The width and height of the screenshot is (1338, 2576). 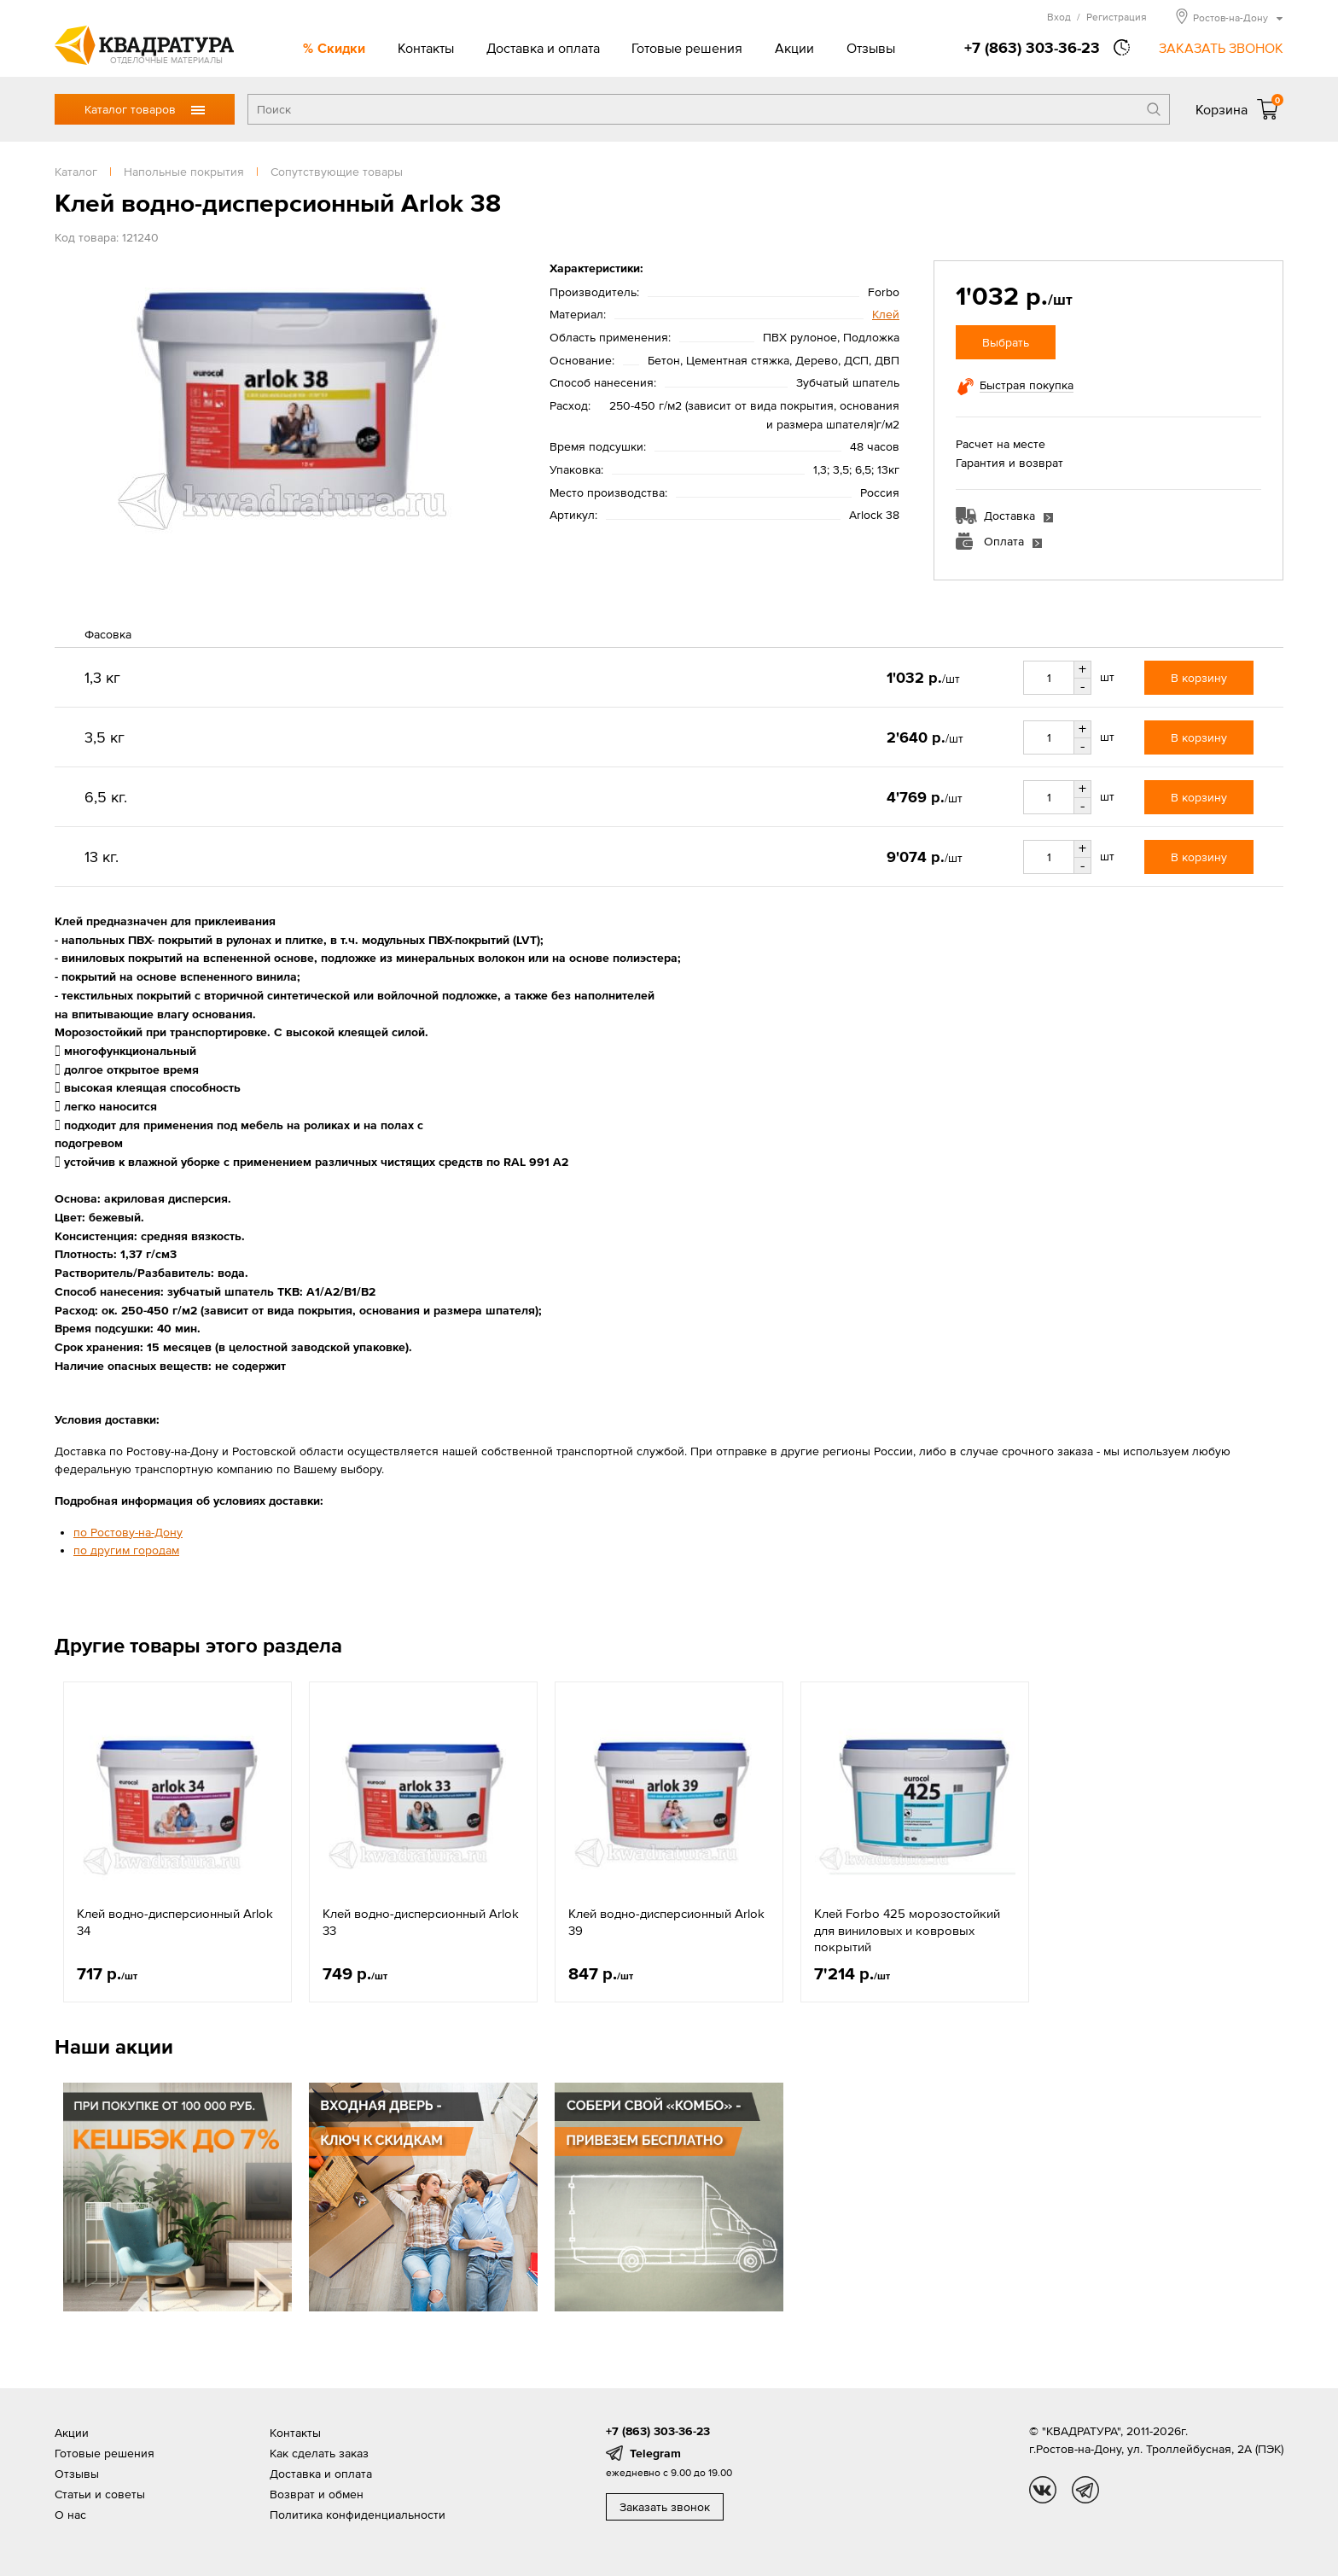 I want to click on Возврат и обмен, so click(x=317, y=2494).